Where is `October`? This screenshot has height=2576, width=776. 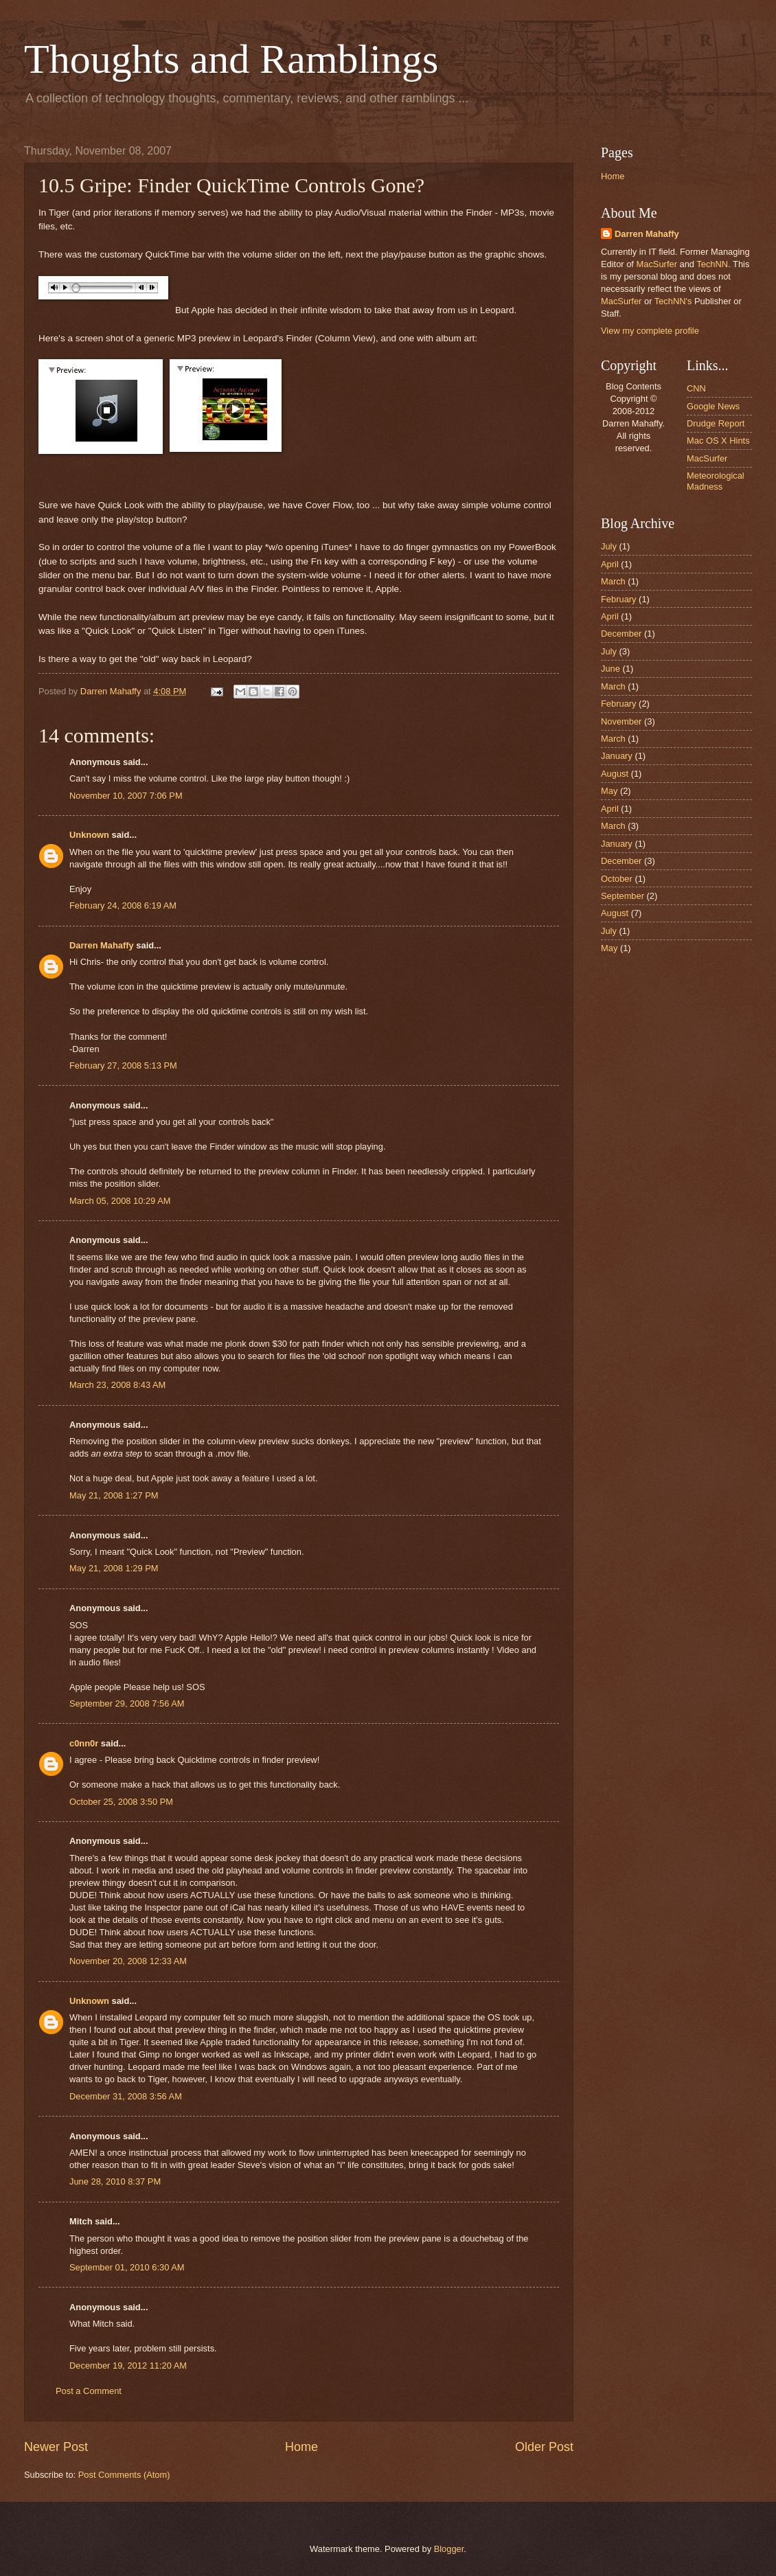 October is located at coordinates (616, 879).